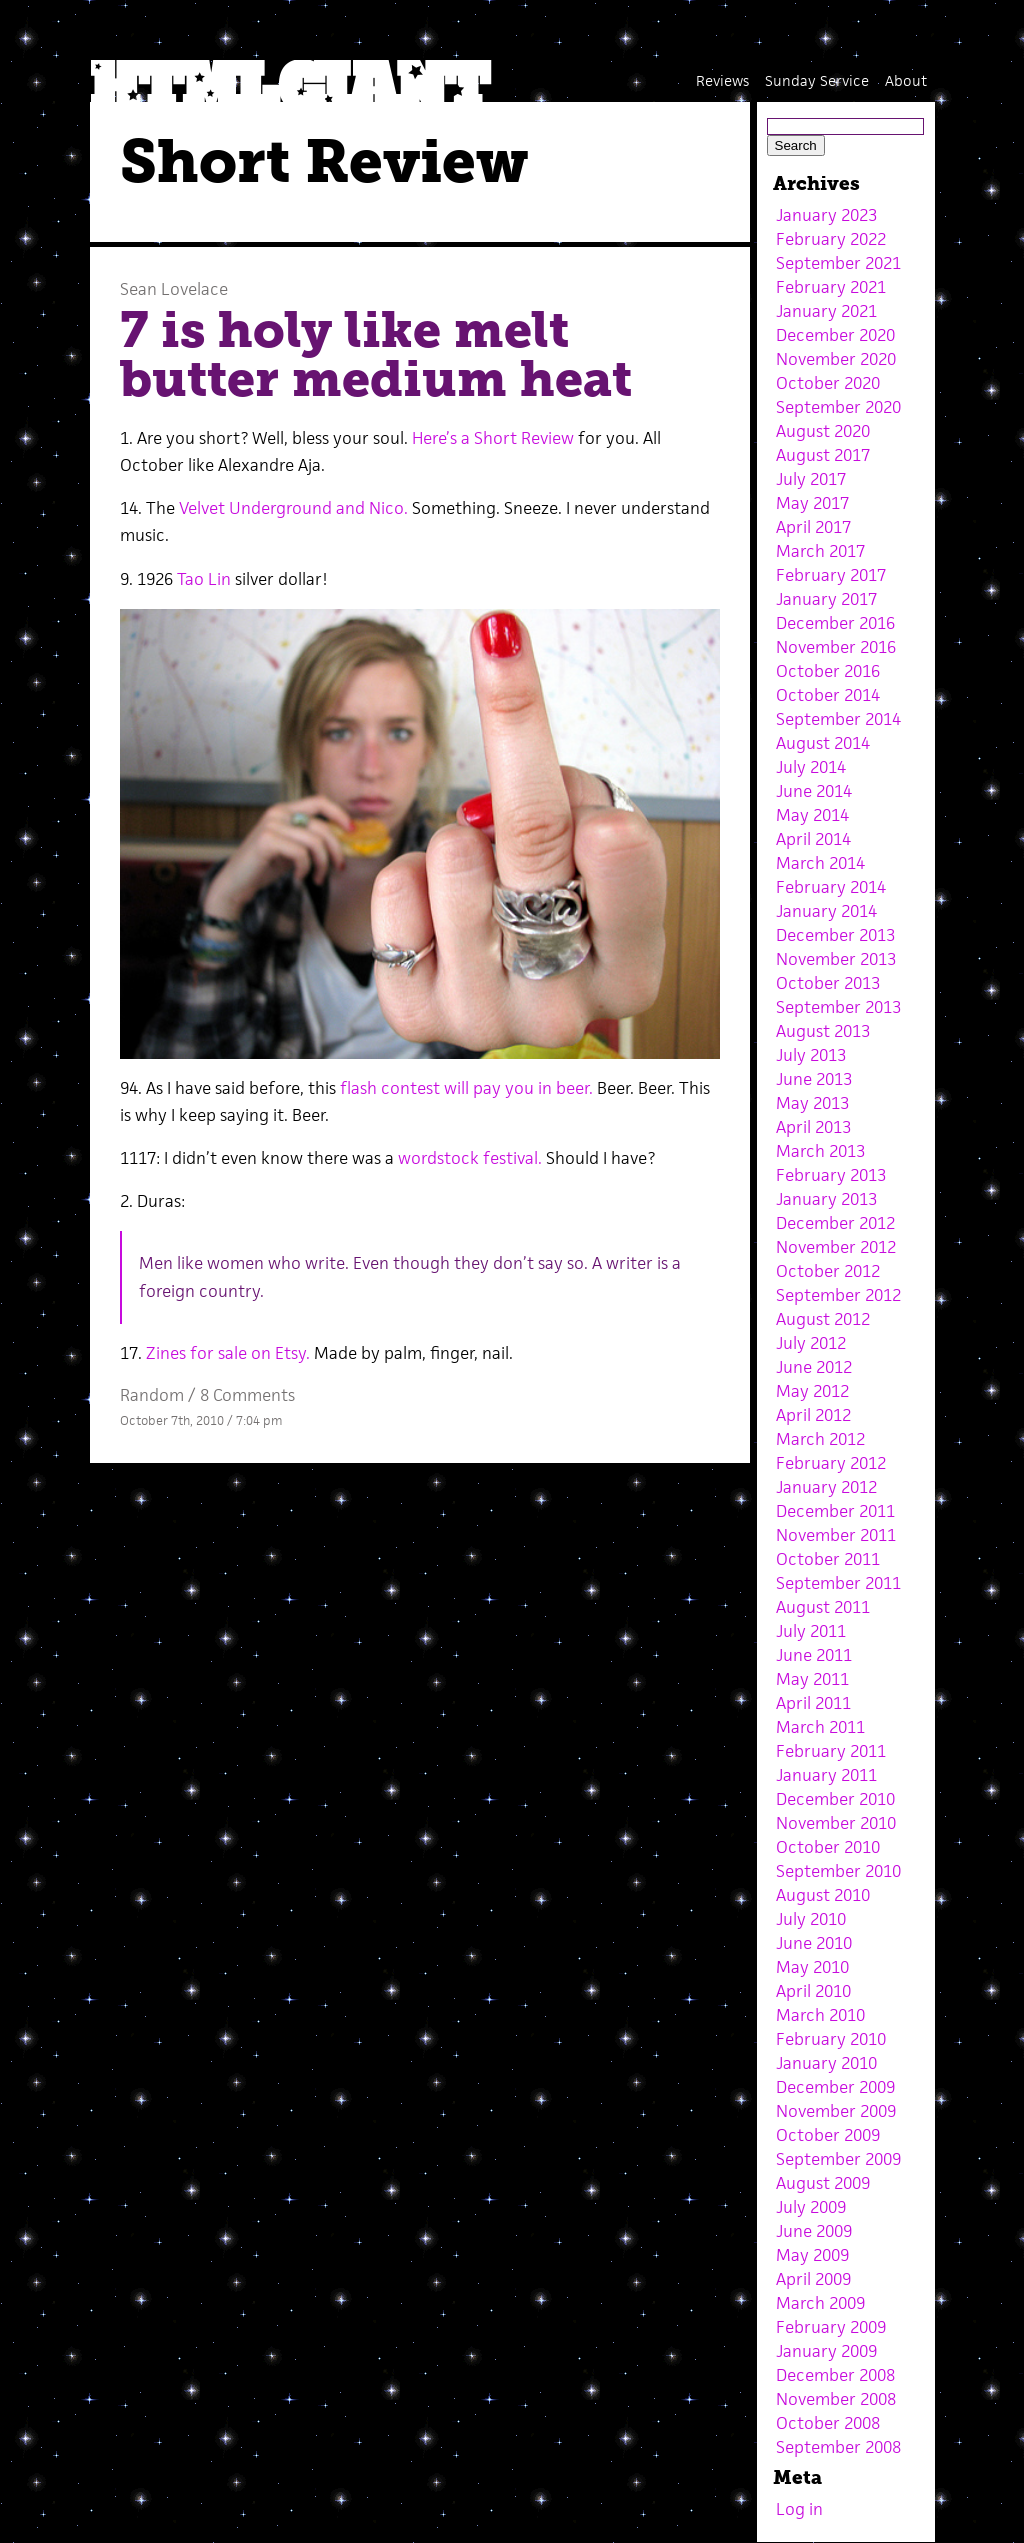 Image resolution: width=1024 pixels, height=2543 pixels. What do you see at coordinates (813, 2279) in the screenshot?
I see `April 2009` at bounding box center [813, 2279].